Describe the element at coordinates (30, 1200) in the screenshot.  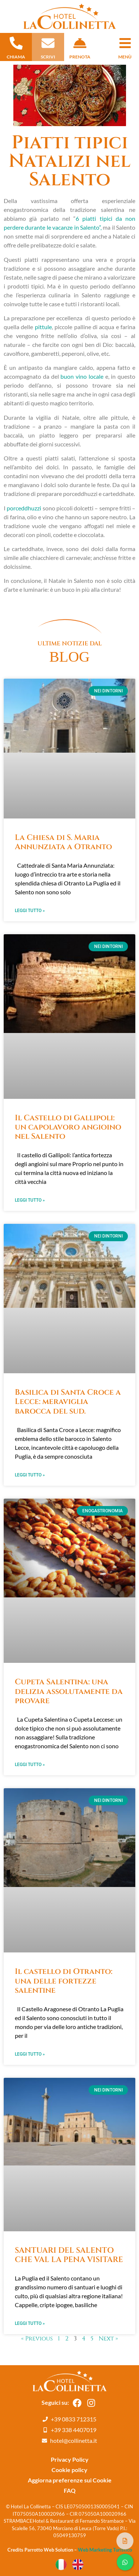
I see `Leggi Tutto » [Leggi tutto Il Castello di Gallipoli: un capolavoro angioino nel Salento]` at that location.